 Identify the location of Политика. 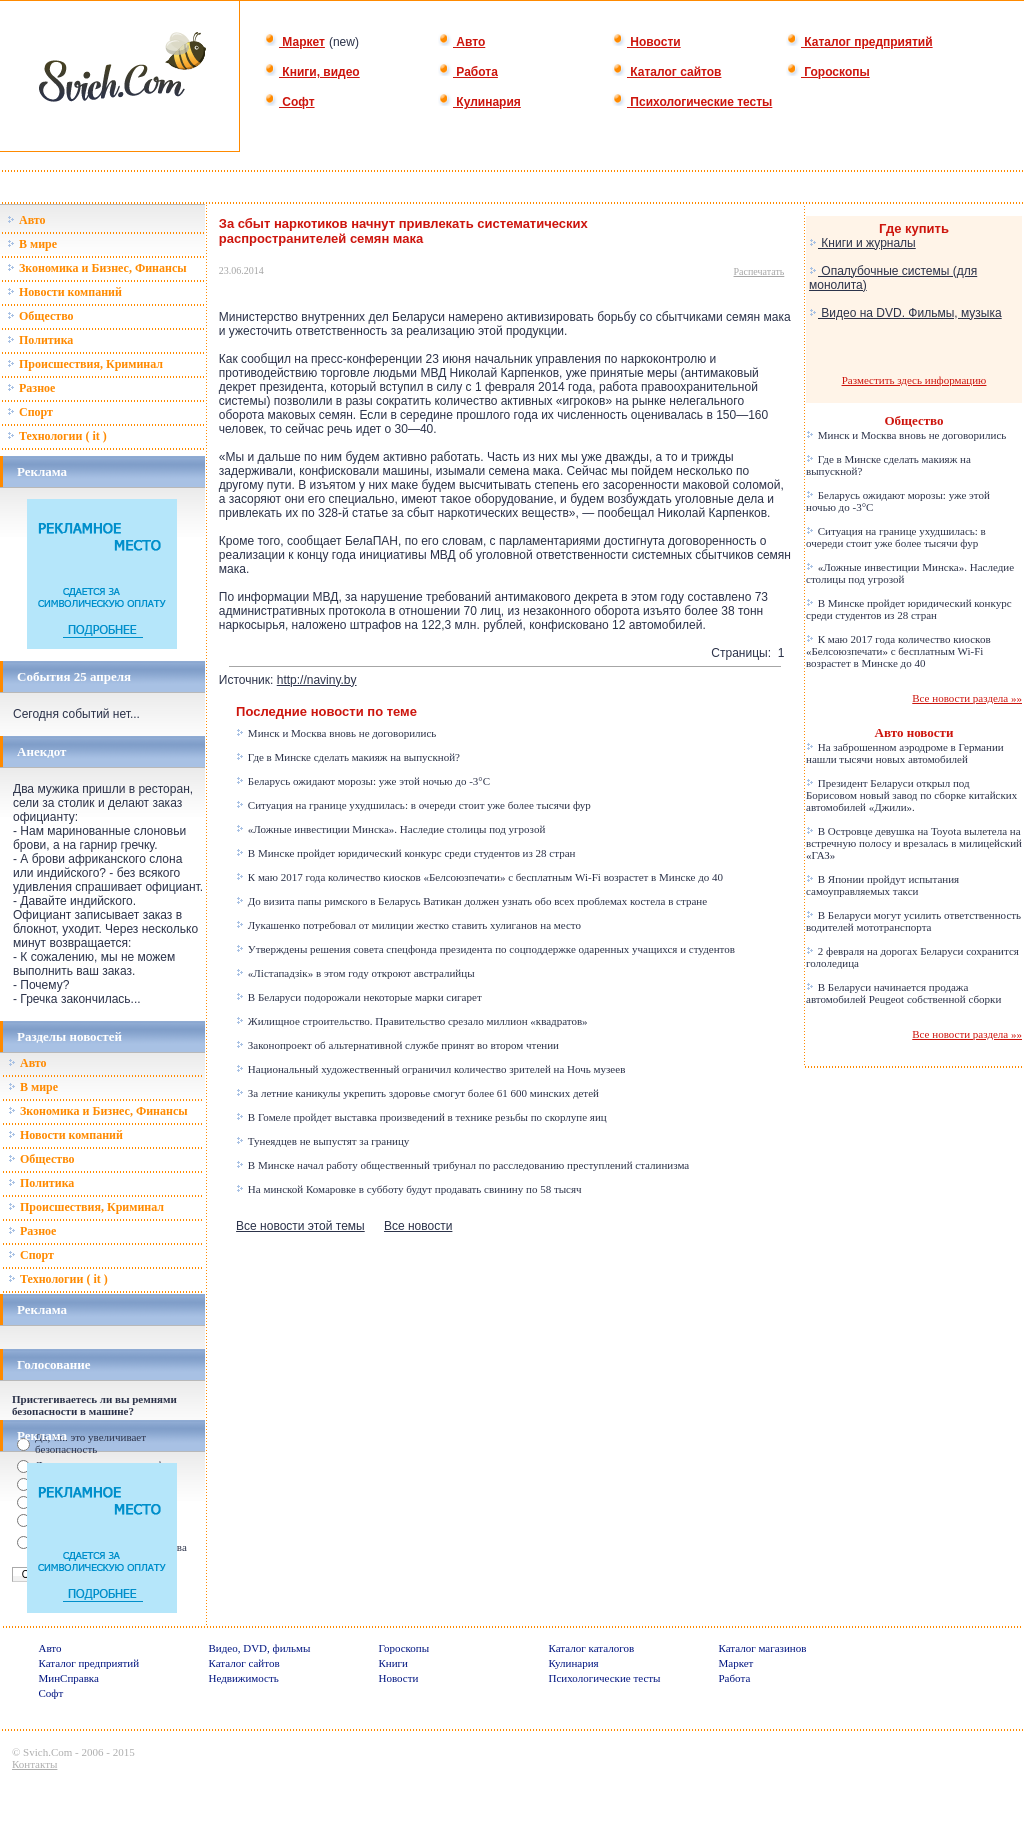
(40, 340).